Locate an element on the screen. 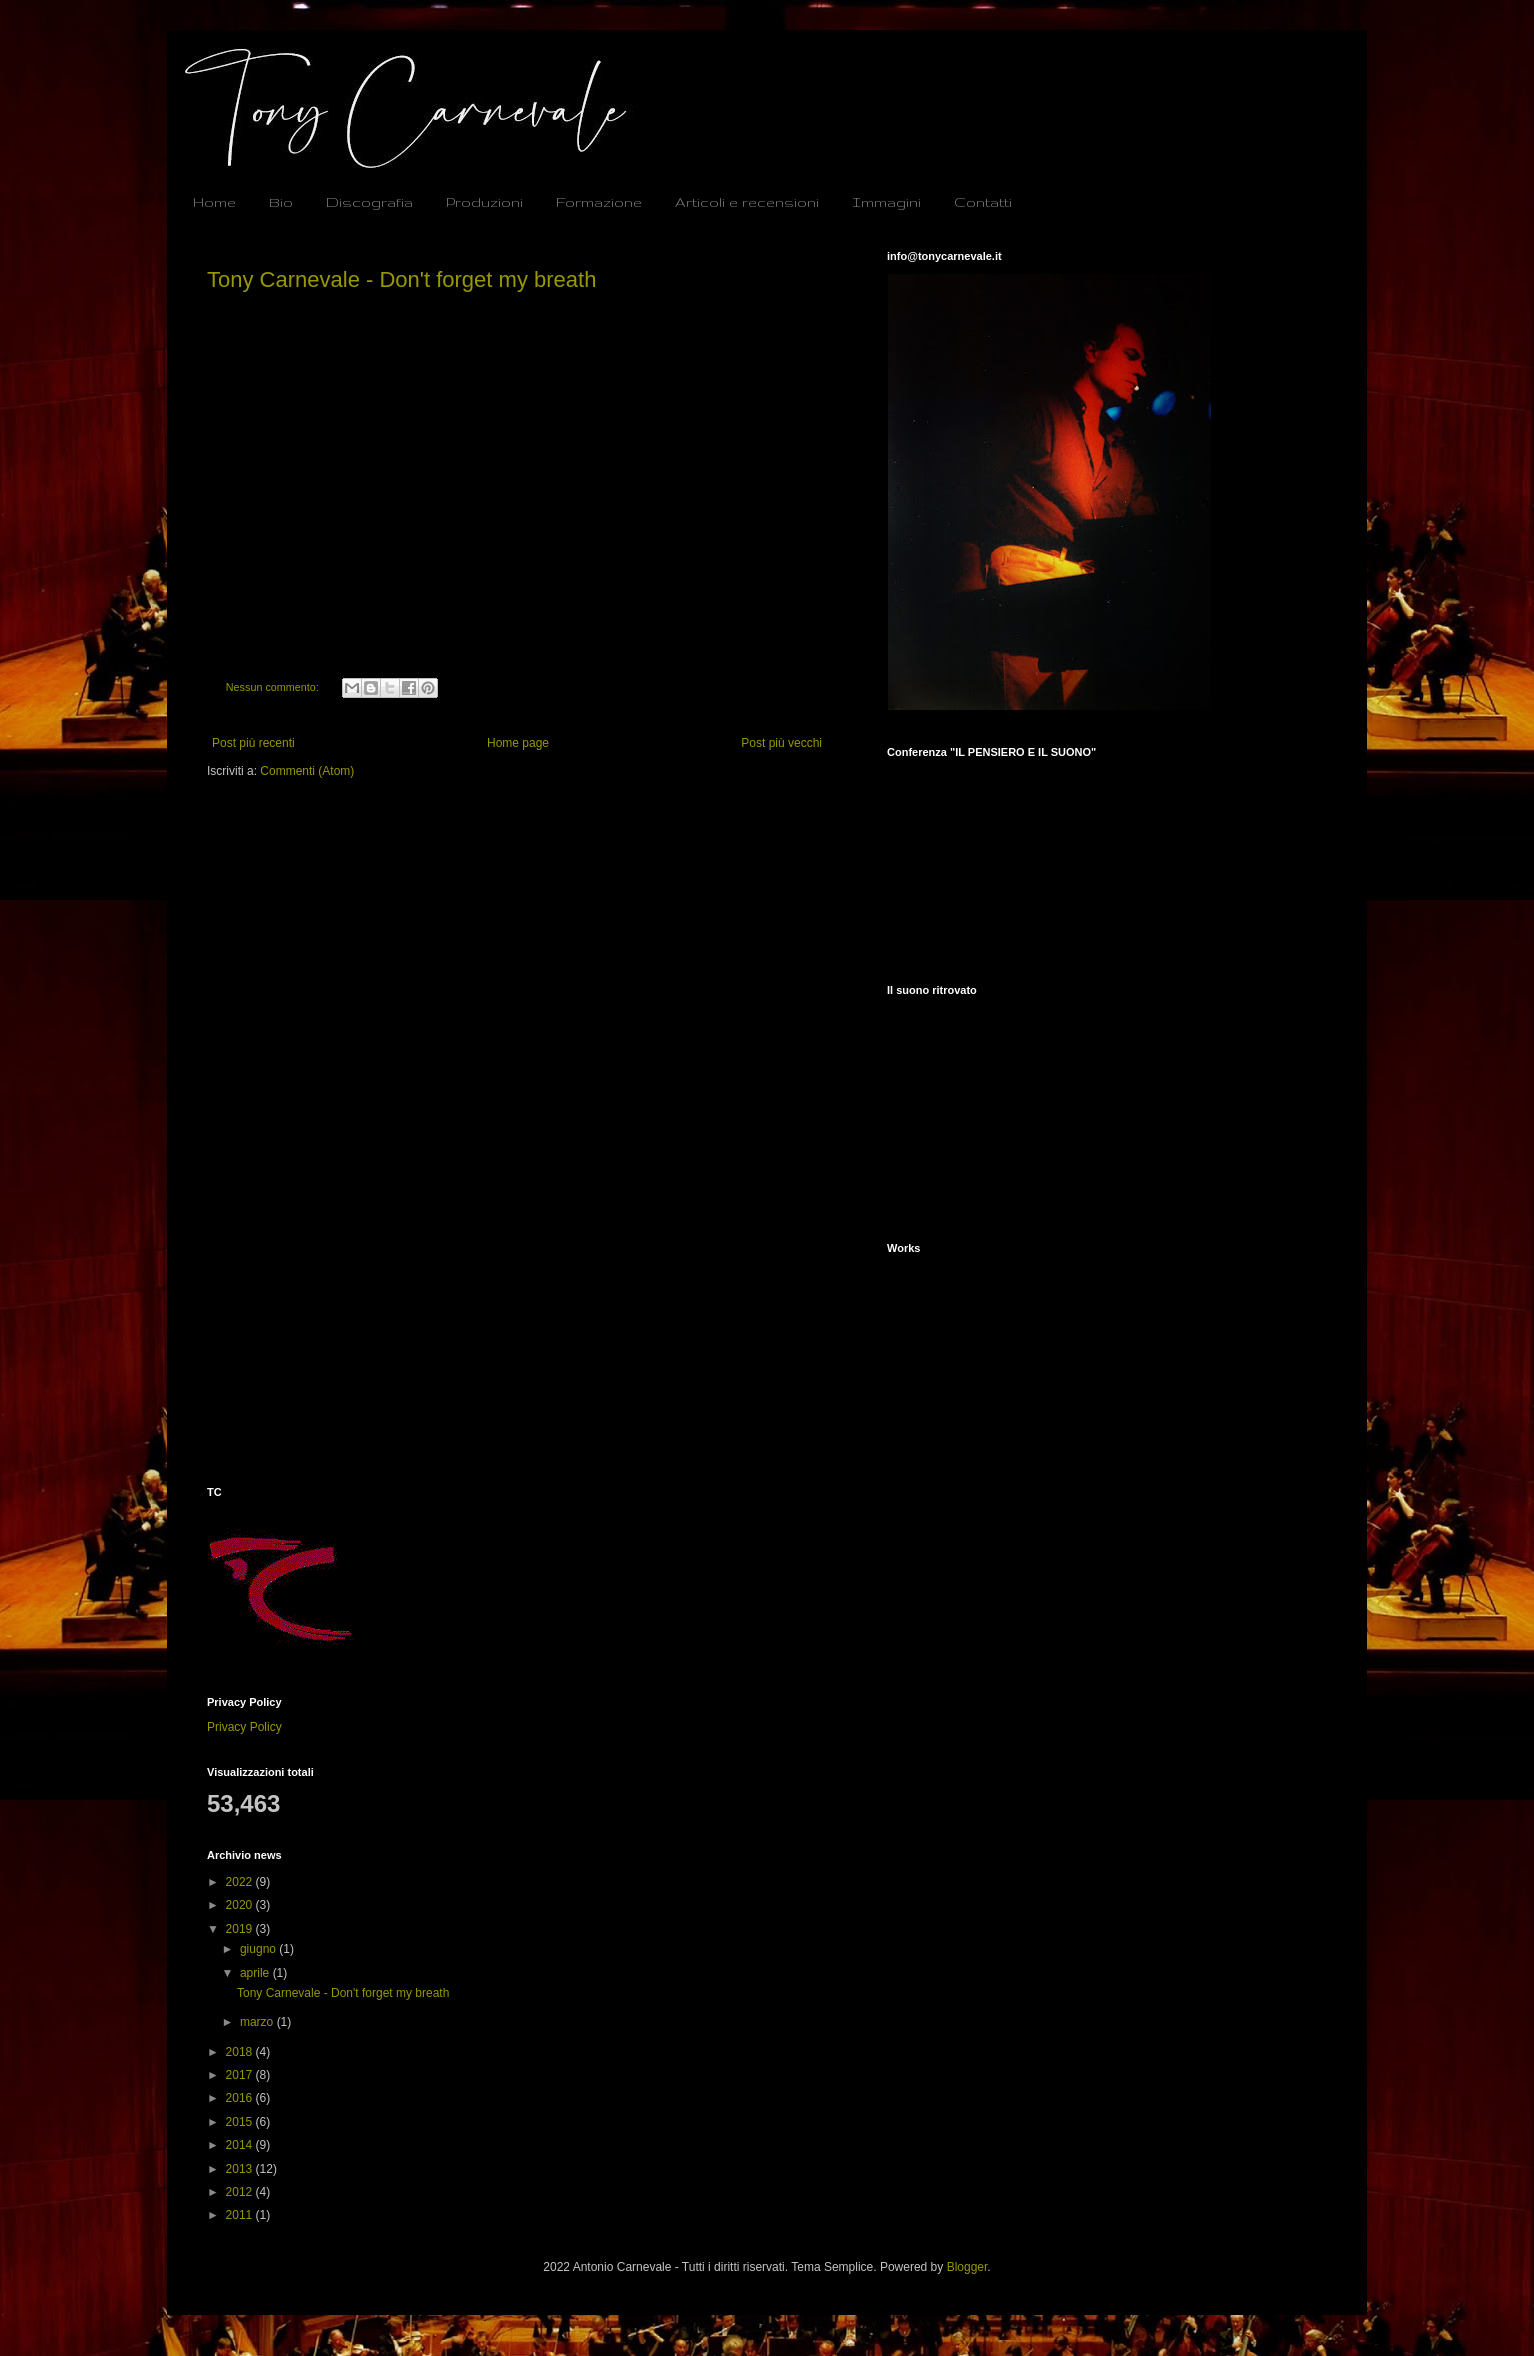 Image resolution: width=1534 pixels, height=2356 pixels. Immagini is located at coordinates (886, 202).